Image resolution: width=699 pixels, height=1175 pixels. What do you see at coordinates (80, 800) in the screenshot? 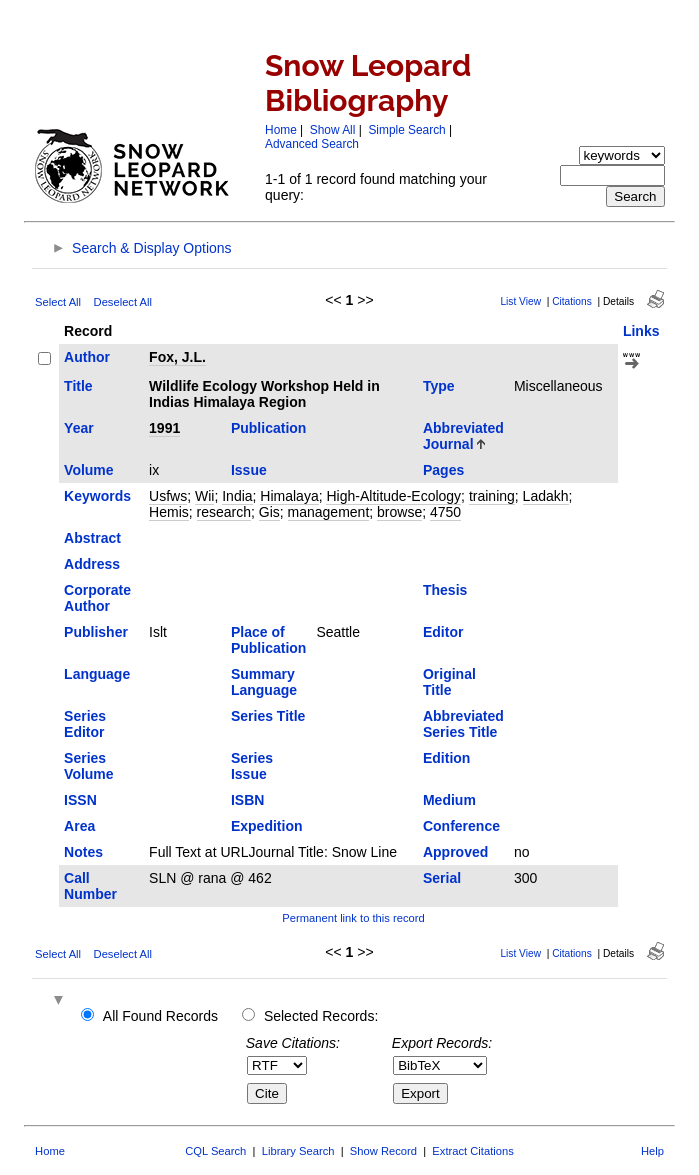
I see `ISSN` at bounding box center [80, 800].